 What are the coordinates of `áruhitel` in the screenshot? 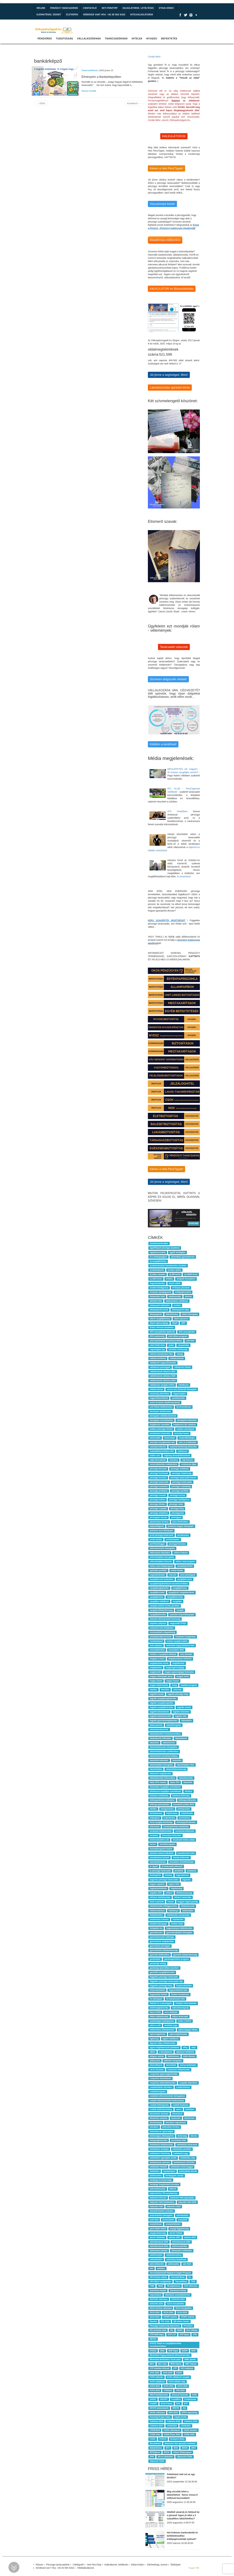 It's located at (177, 1305).